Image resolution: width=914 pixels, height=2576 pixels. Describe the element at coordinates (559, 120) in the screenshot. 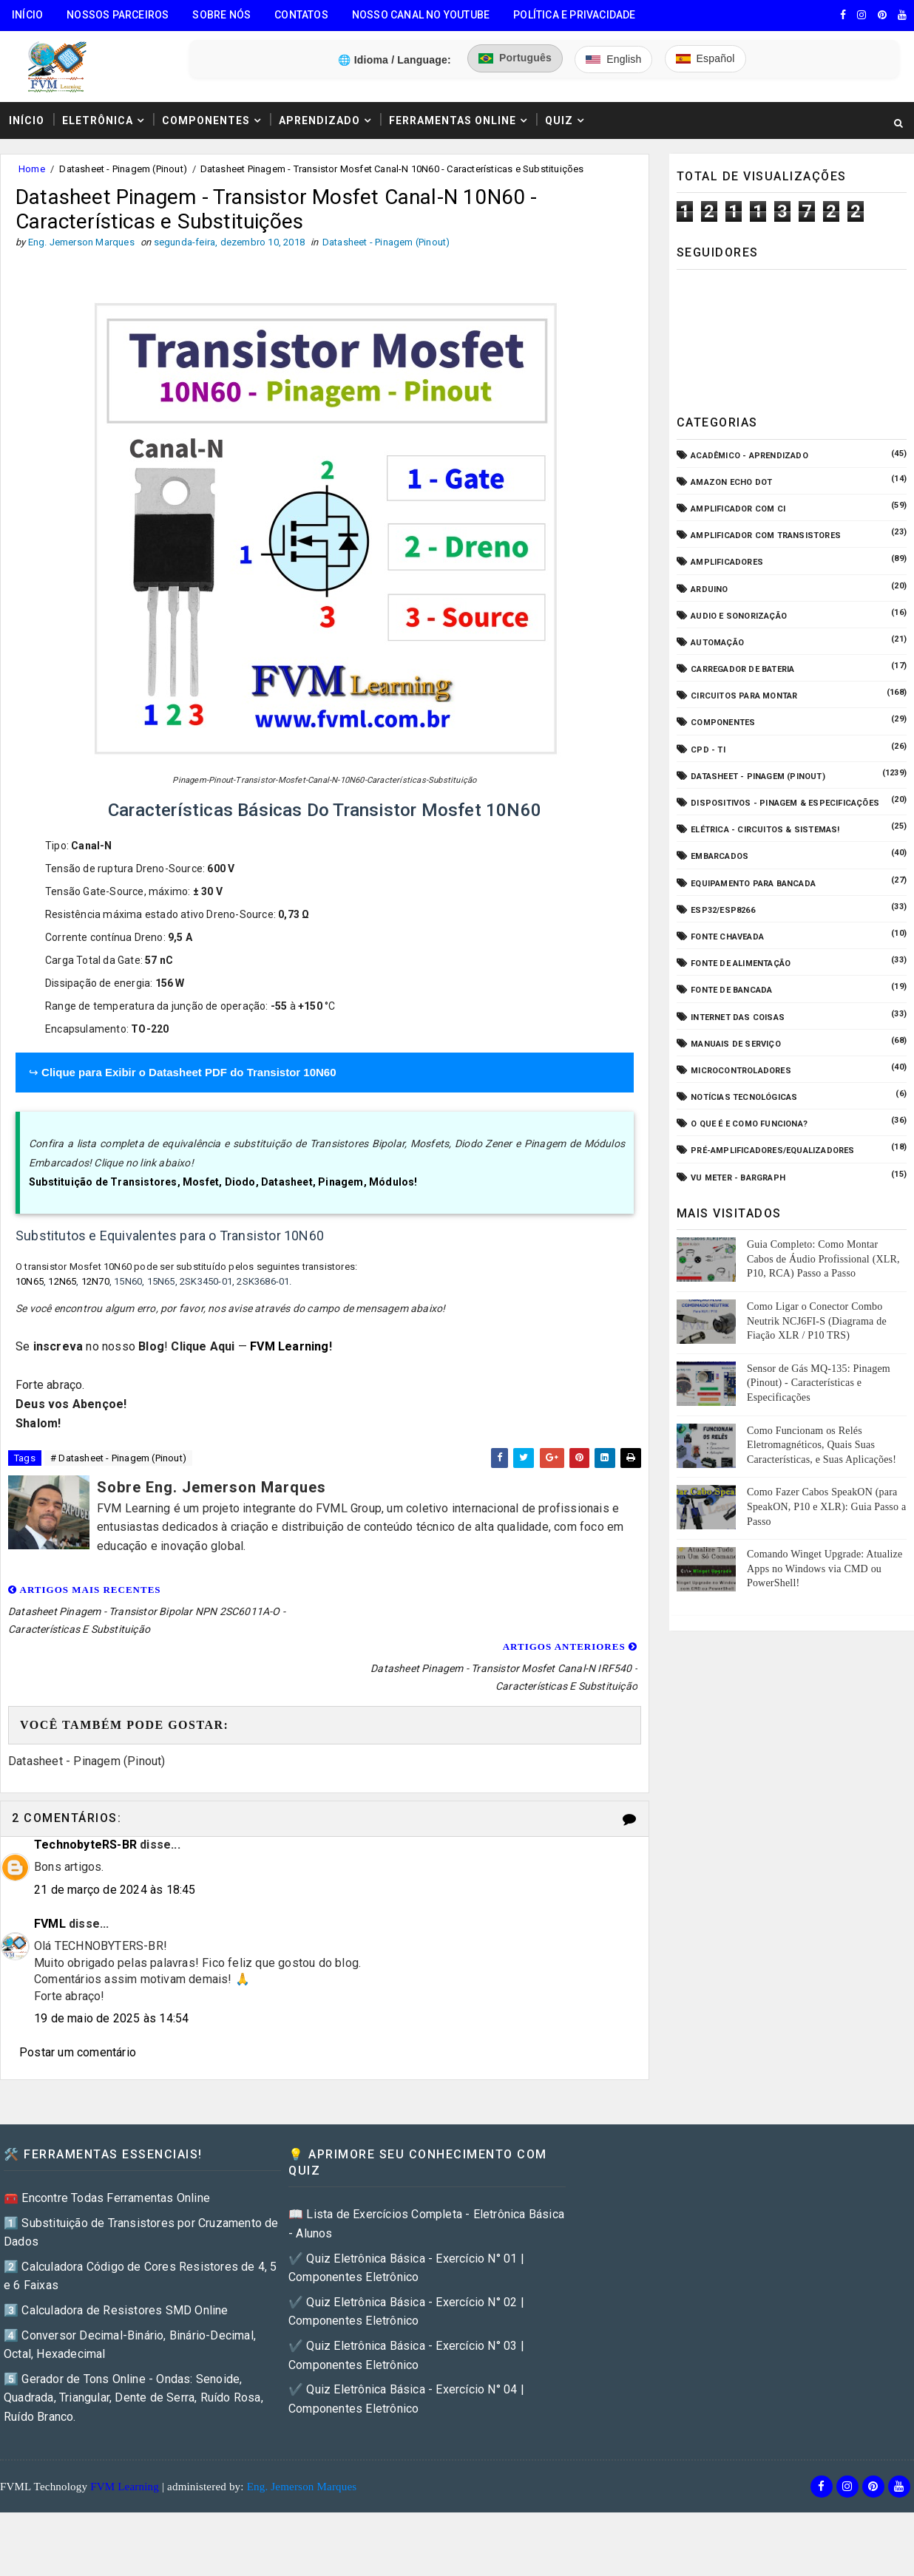

I see `Quiz` at that location.